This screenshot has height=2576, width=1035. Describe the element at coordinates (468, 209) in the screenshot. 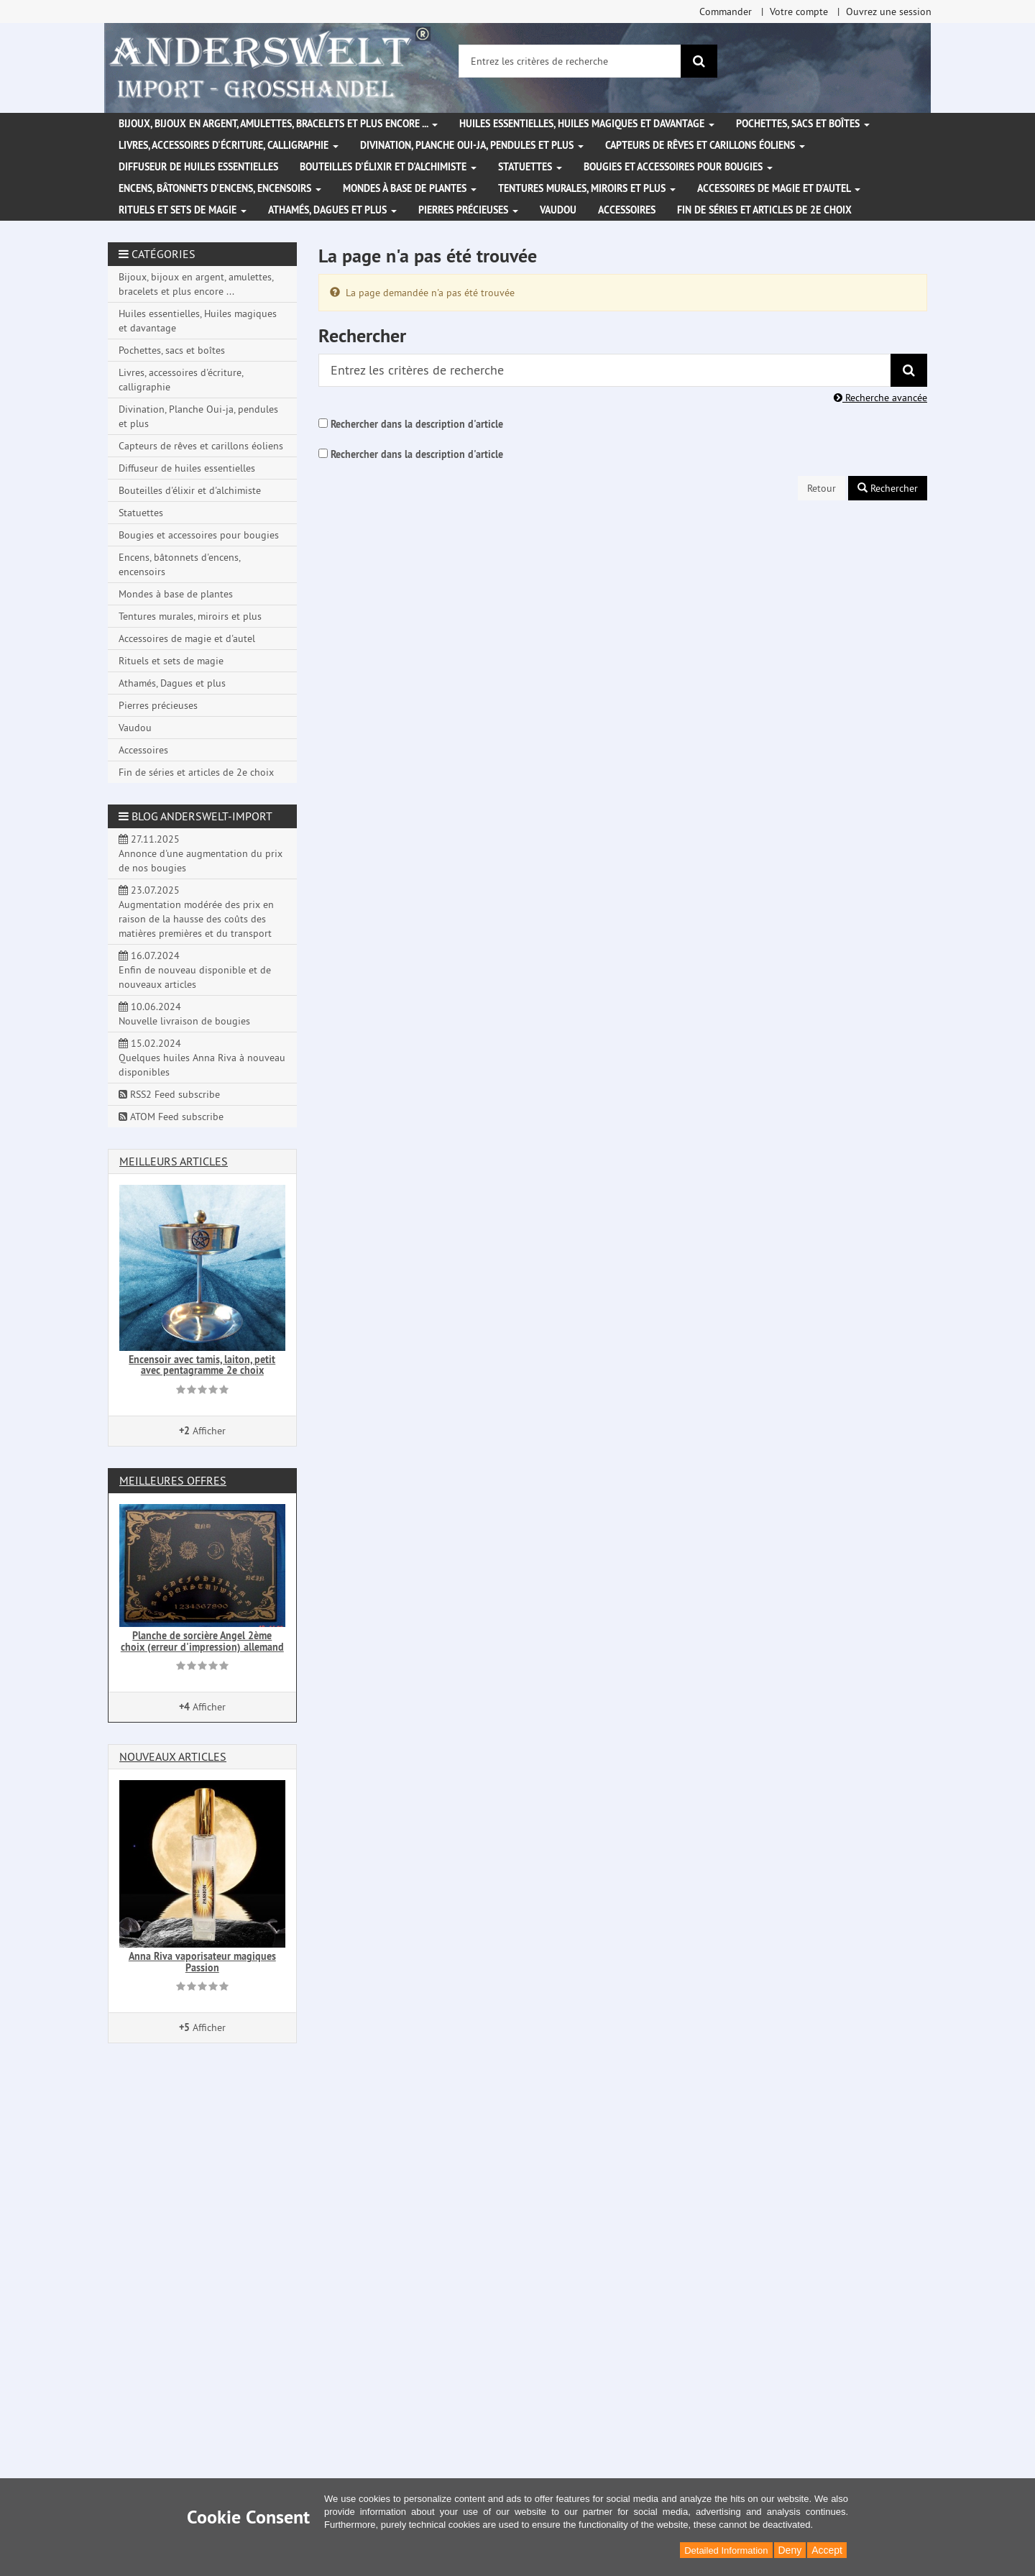

I see `Pierres précieuses` at that location.